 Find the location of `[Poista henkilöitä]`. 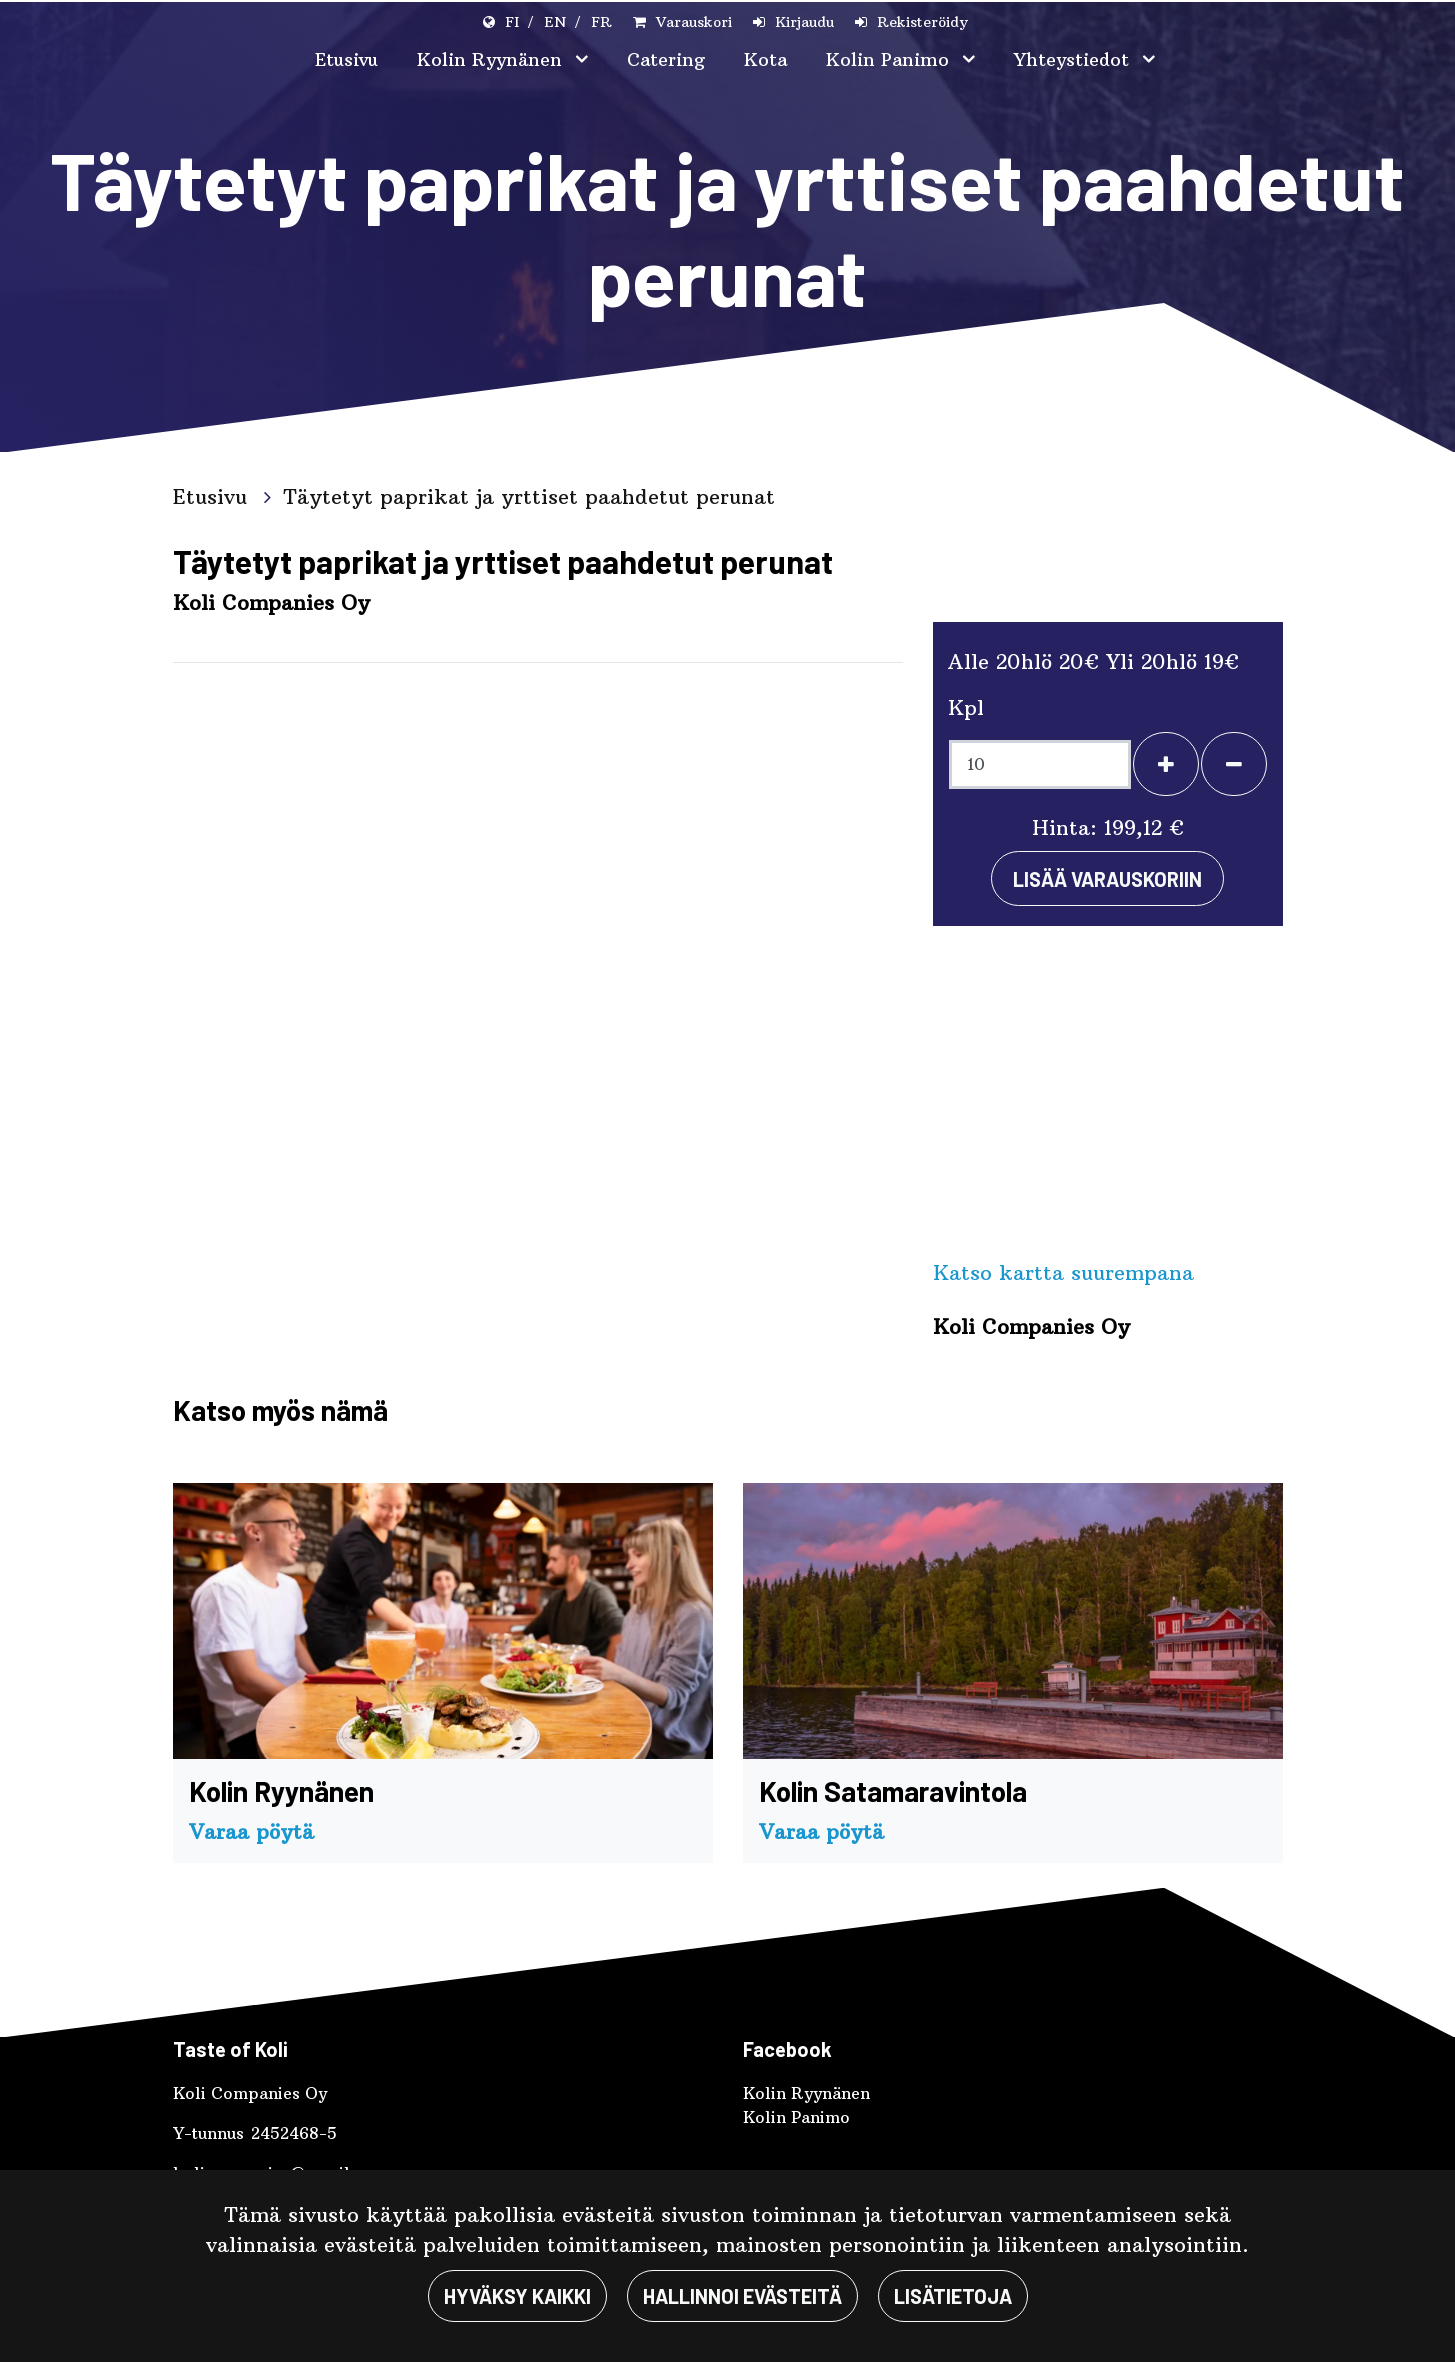

[Poista henkilöitä] is located at coordinates (1234, 764).